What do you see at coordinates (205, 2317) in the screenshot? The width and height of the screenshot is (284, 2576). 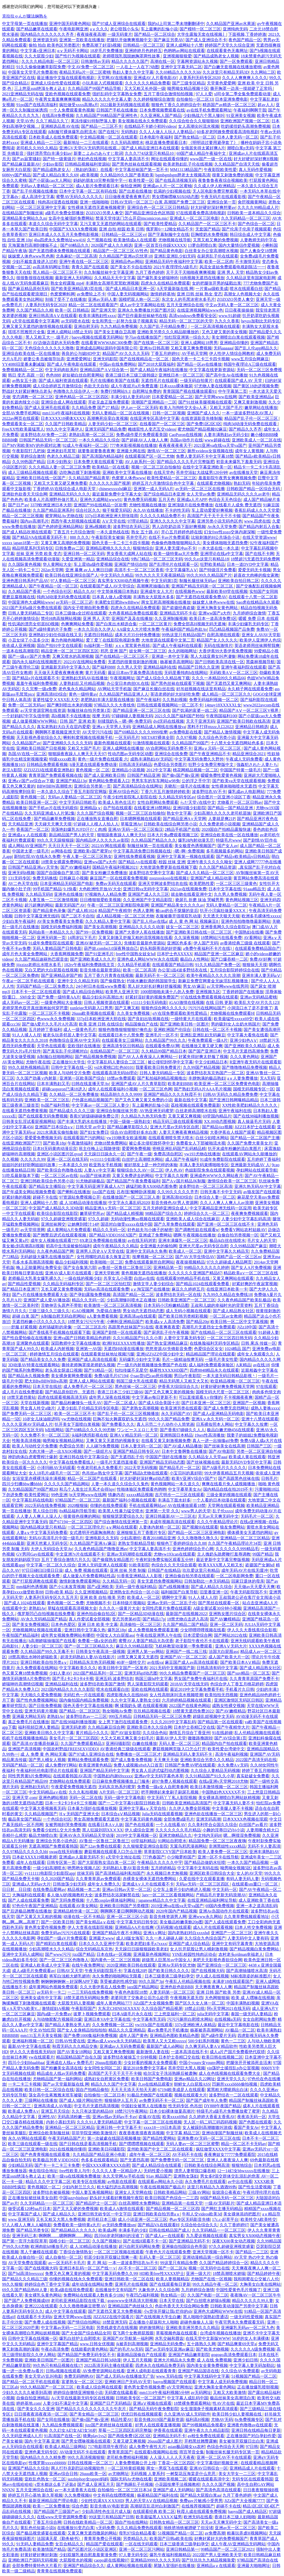 I see `黑人啪啪中国熟妇普通话` at bounding box center [205, 2317].